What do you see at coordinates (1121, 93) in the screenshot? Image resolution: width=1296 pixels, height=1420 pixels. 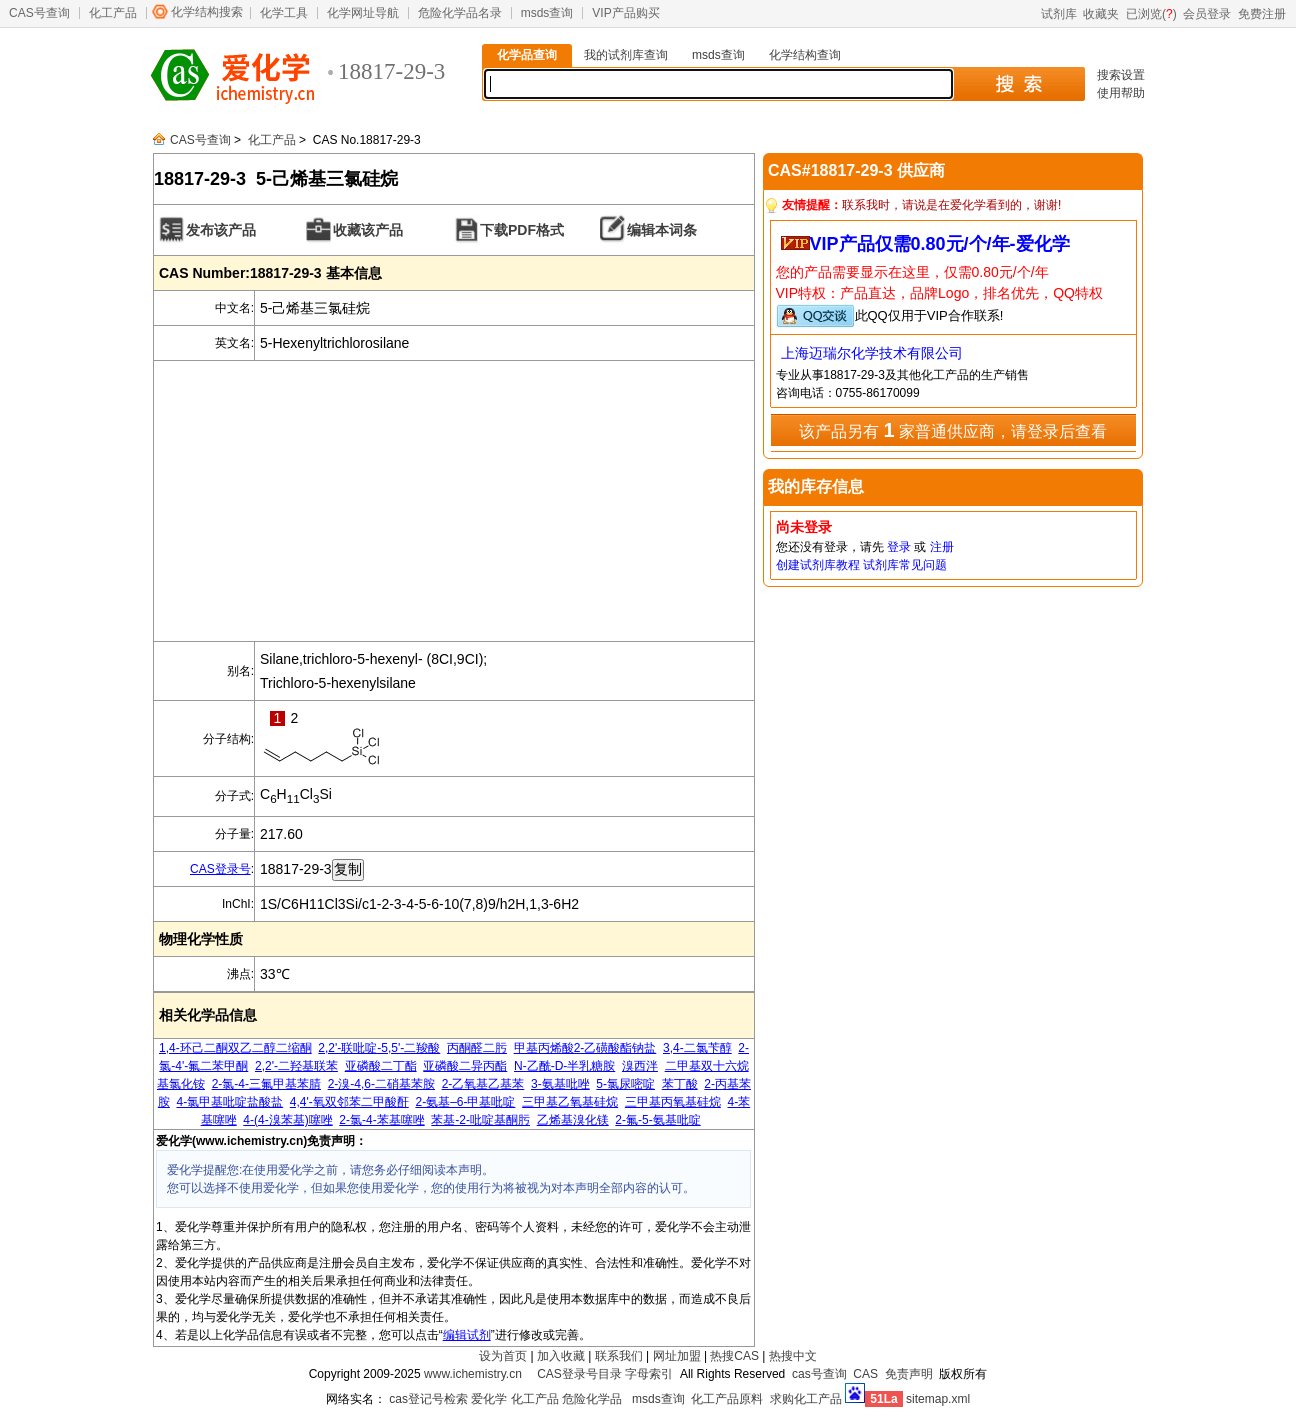 I see `使用帮助` at bounding box center [1121, 93].